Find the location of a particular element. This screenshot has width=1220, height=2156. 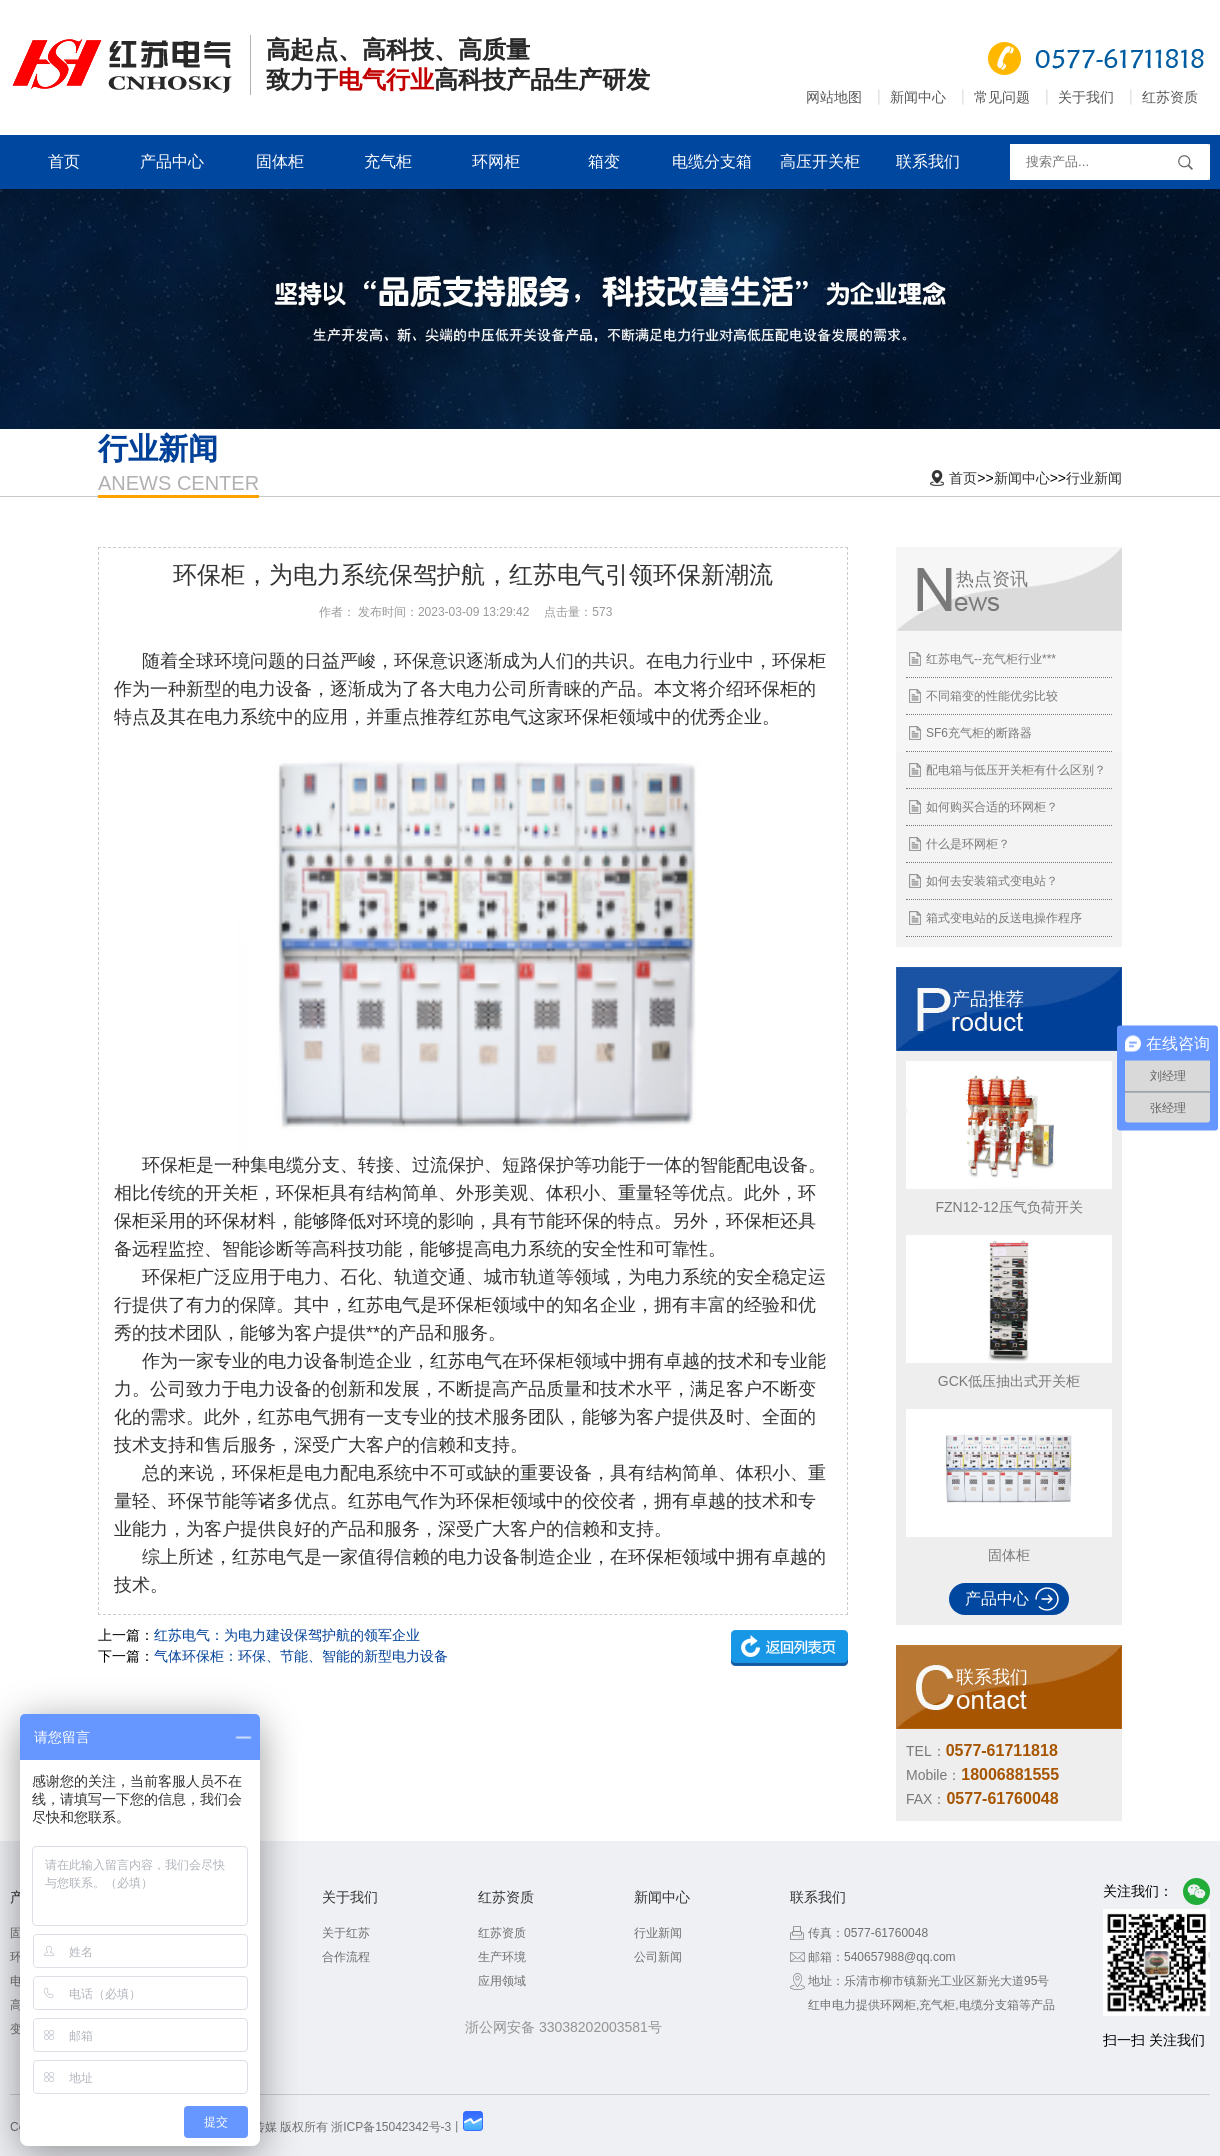

首页 is located at coordinates (64, 161).